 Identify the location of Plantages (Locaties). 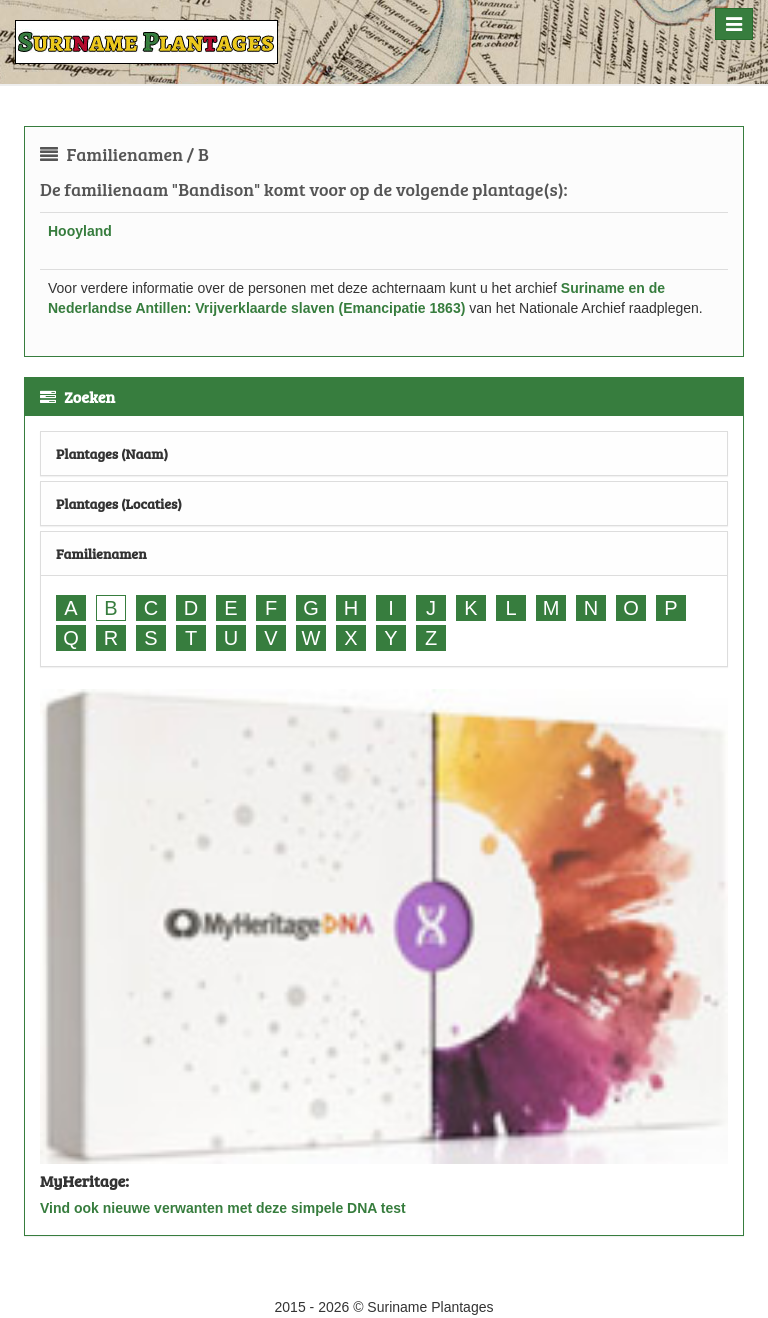
(119, 503).